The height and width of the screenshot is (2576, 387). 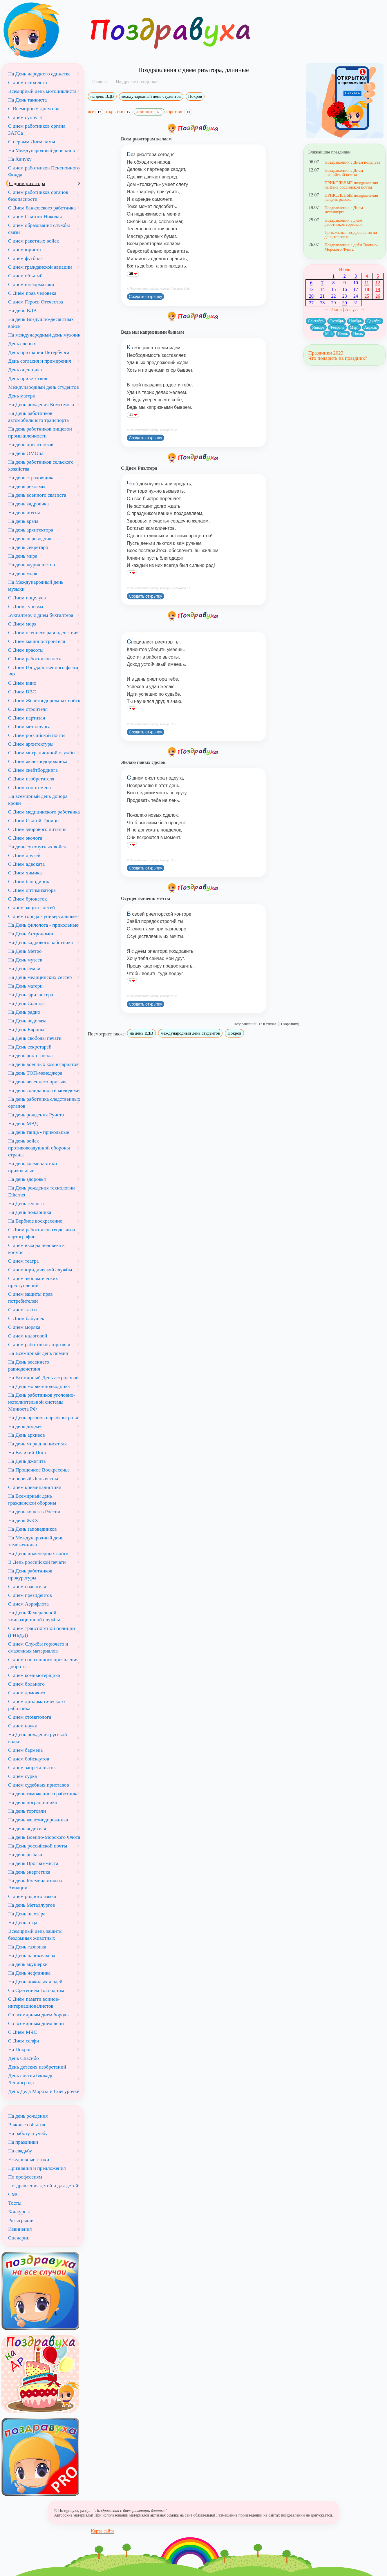 I want to click on На День парикмахера, so click(x=31, y=1955).